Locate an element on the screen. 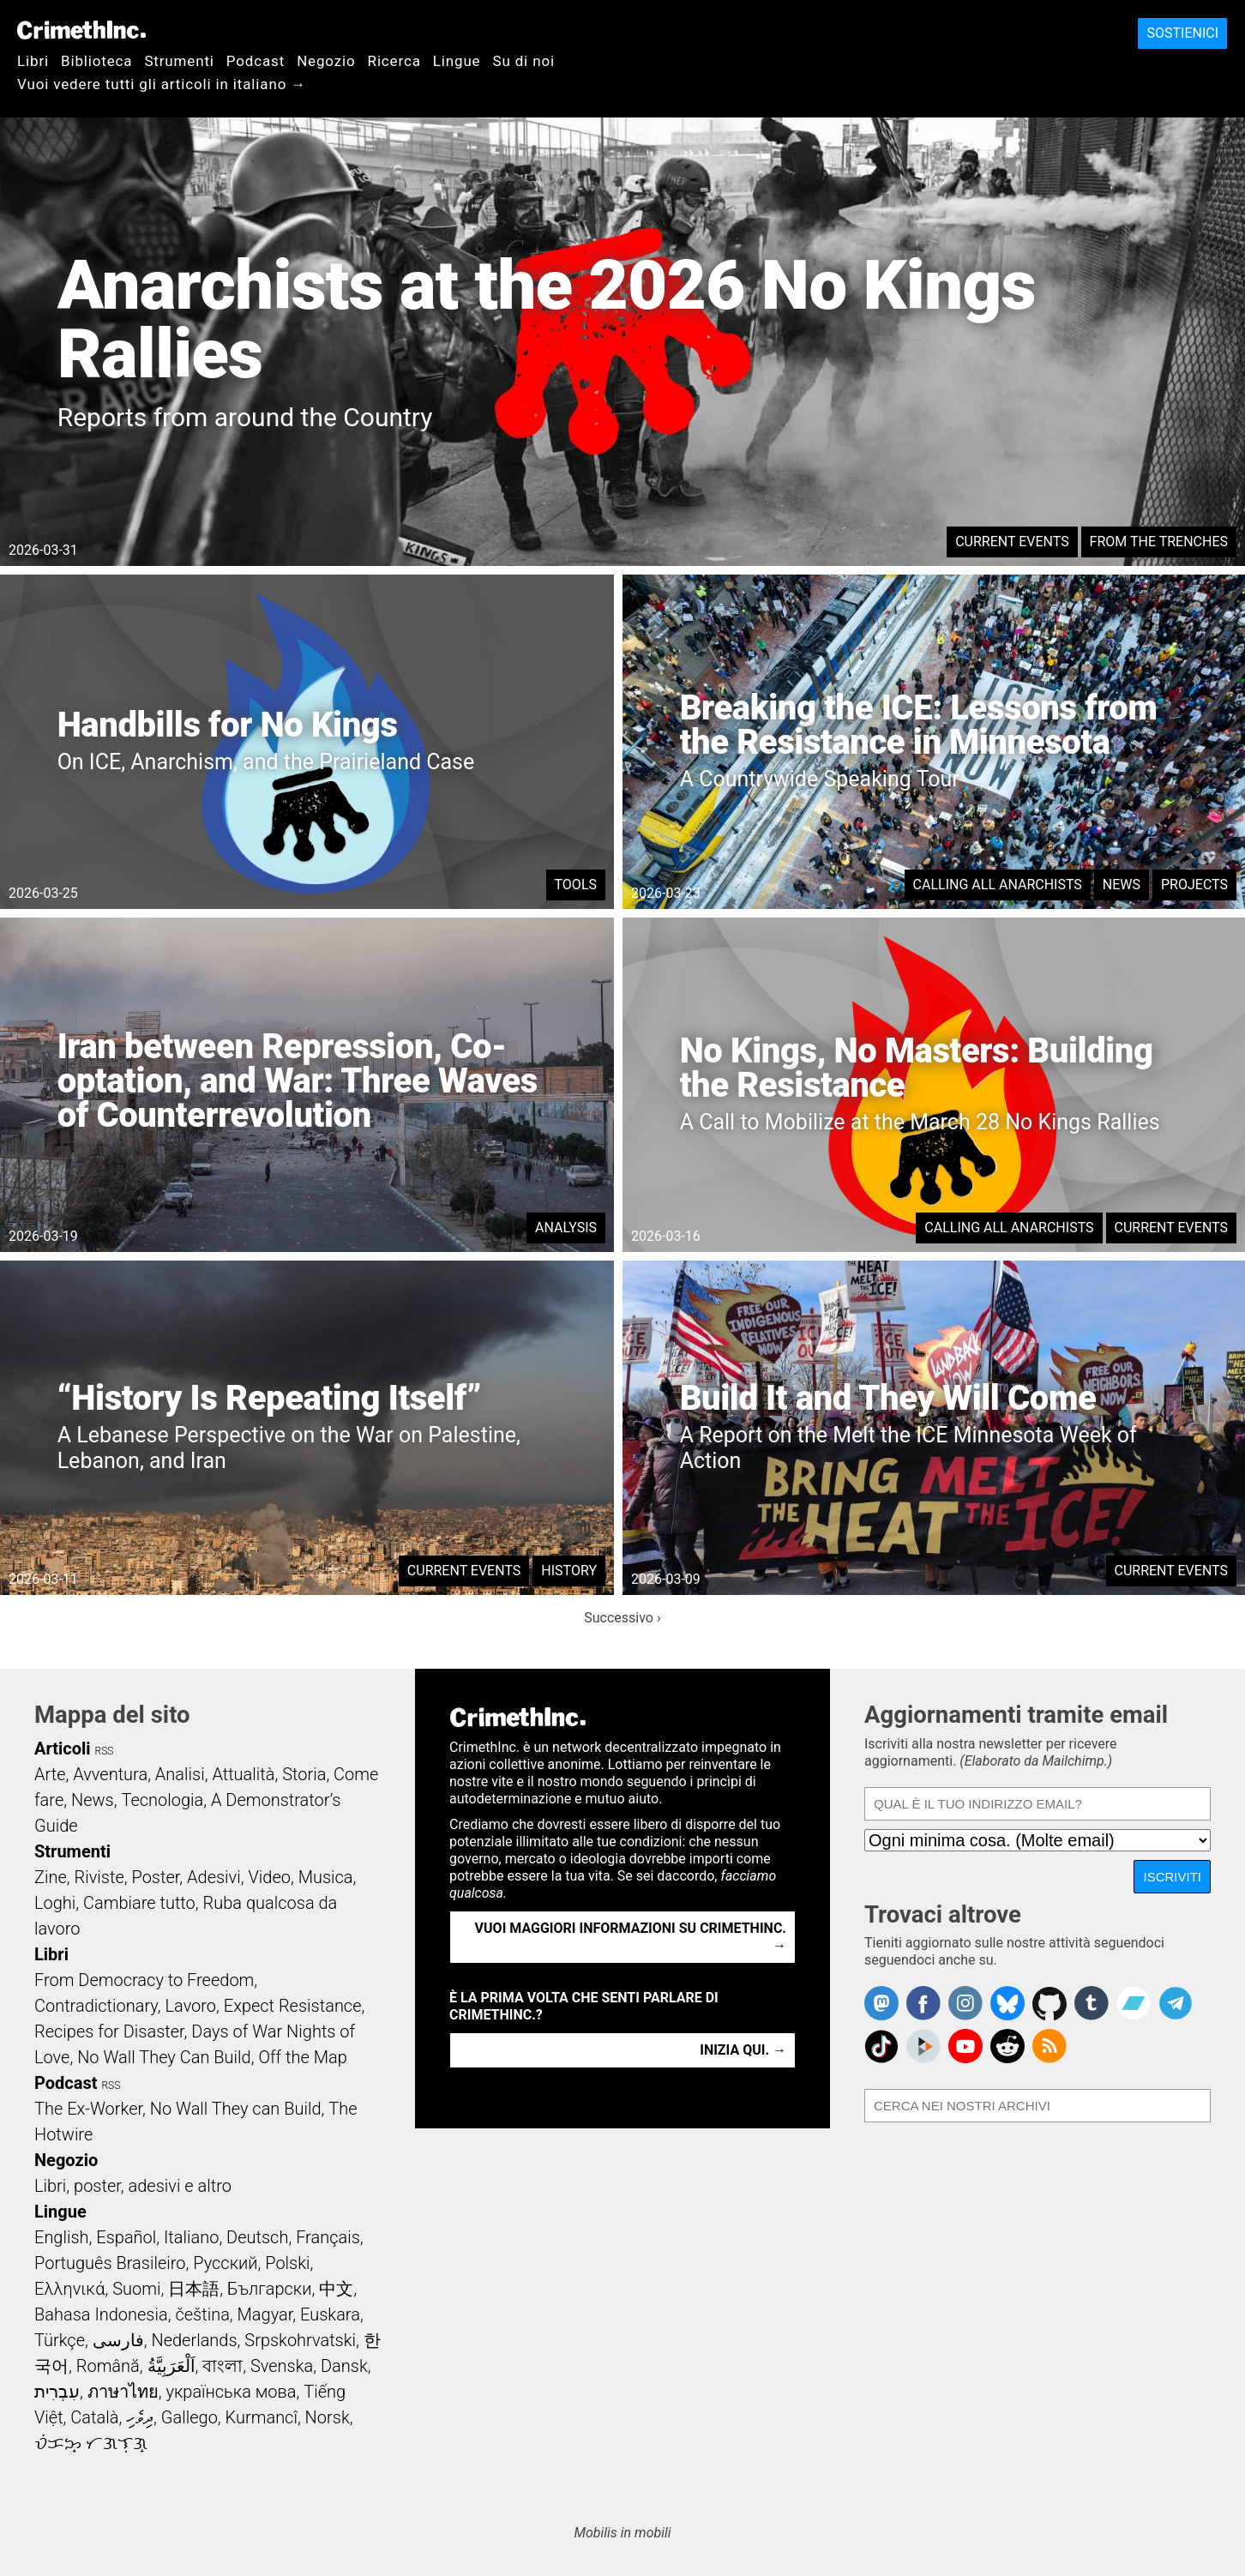 The height and width of the screenshot is (2576, 1245). فارسی is located at coordinates (118, 2340).